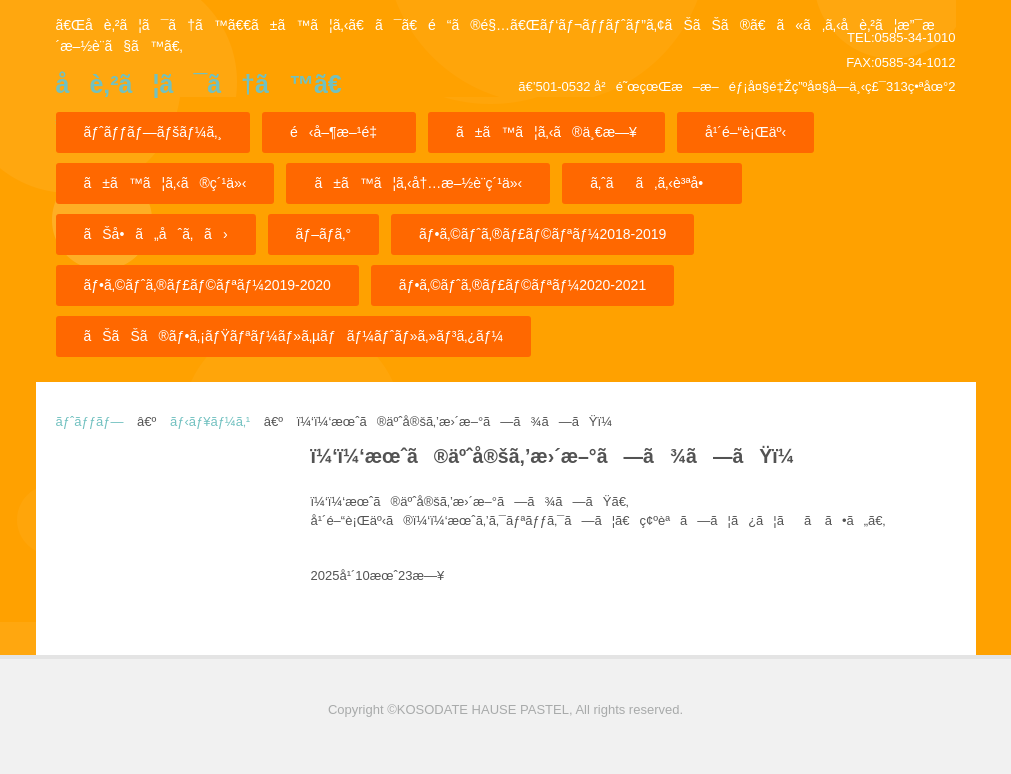  Describe the element at coordinates (522, 285) in the screenshot. I see `ãƒ•ã‚©ãƒˆã‚®ãƒ£ãƒ©ãƒªãƒ¼2020-2021` at that location.